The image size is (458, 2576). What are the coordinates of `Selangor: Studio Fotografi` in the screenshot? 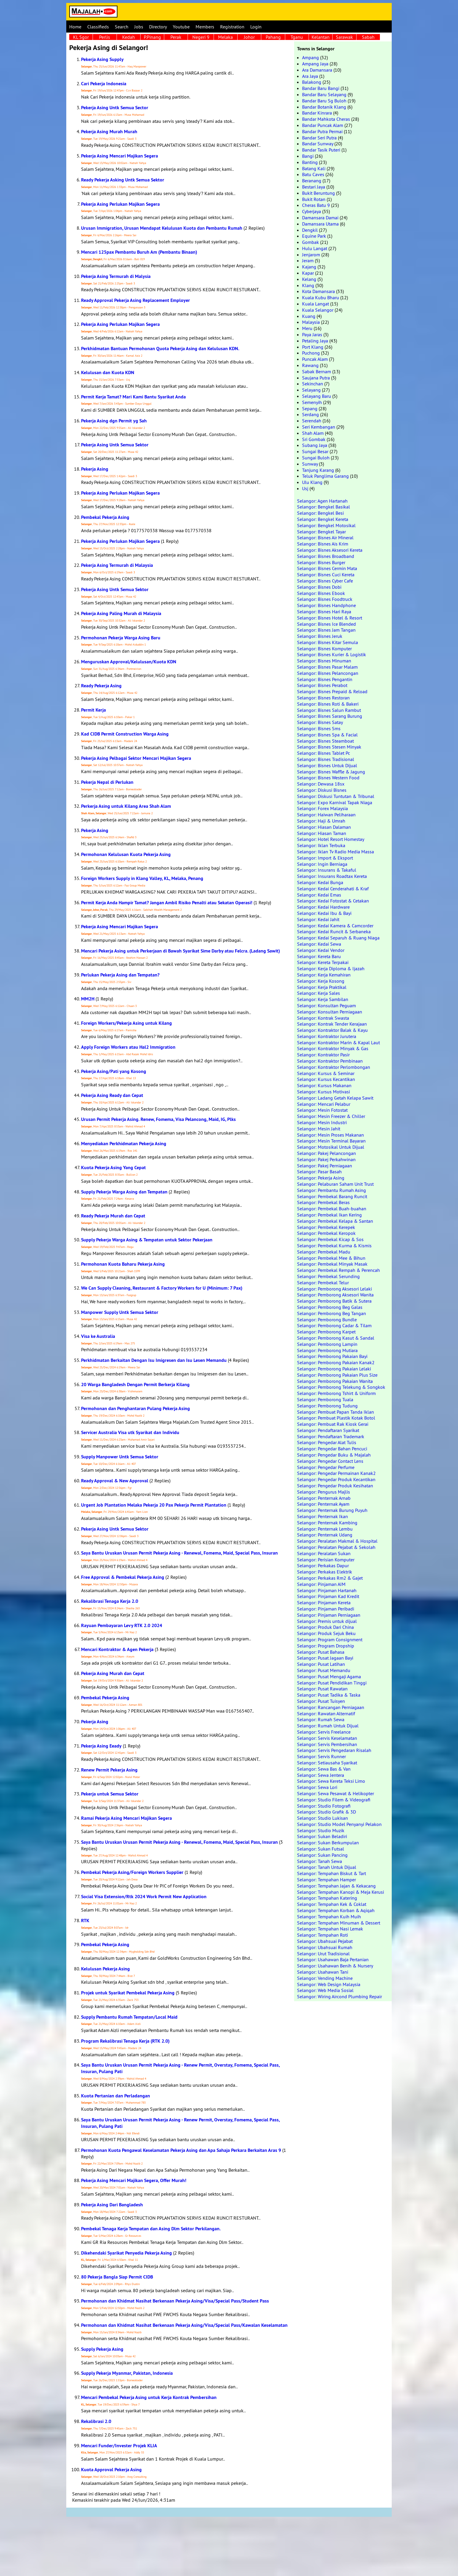 It's located at (324, 1806).